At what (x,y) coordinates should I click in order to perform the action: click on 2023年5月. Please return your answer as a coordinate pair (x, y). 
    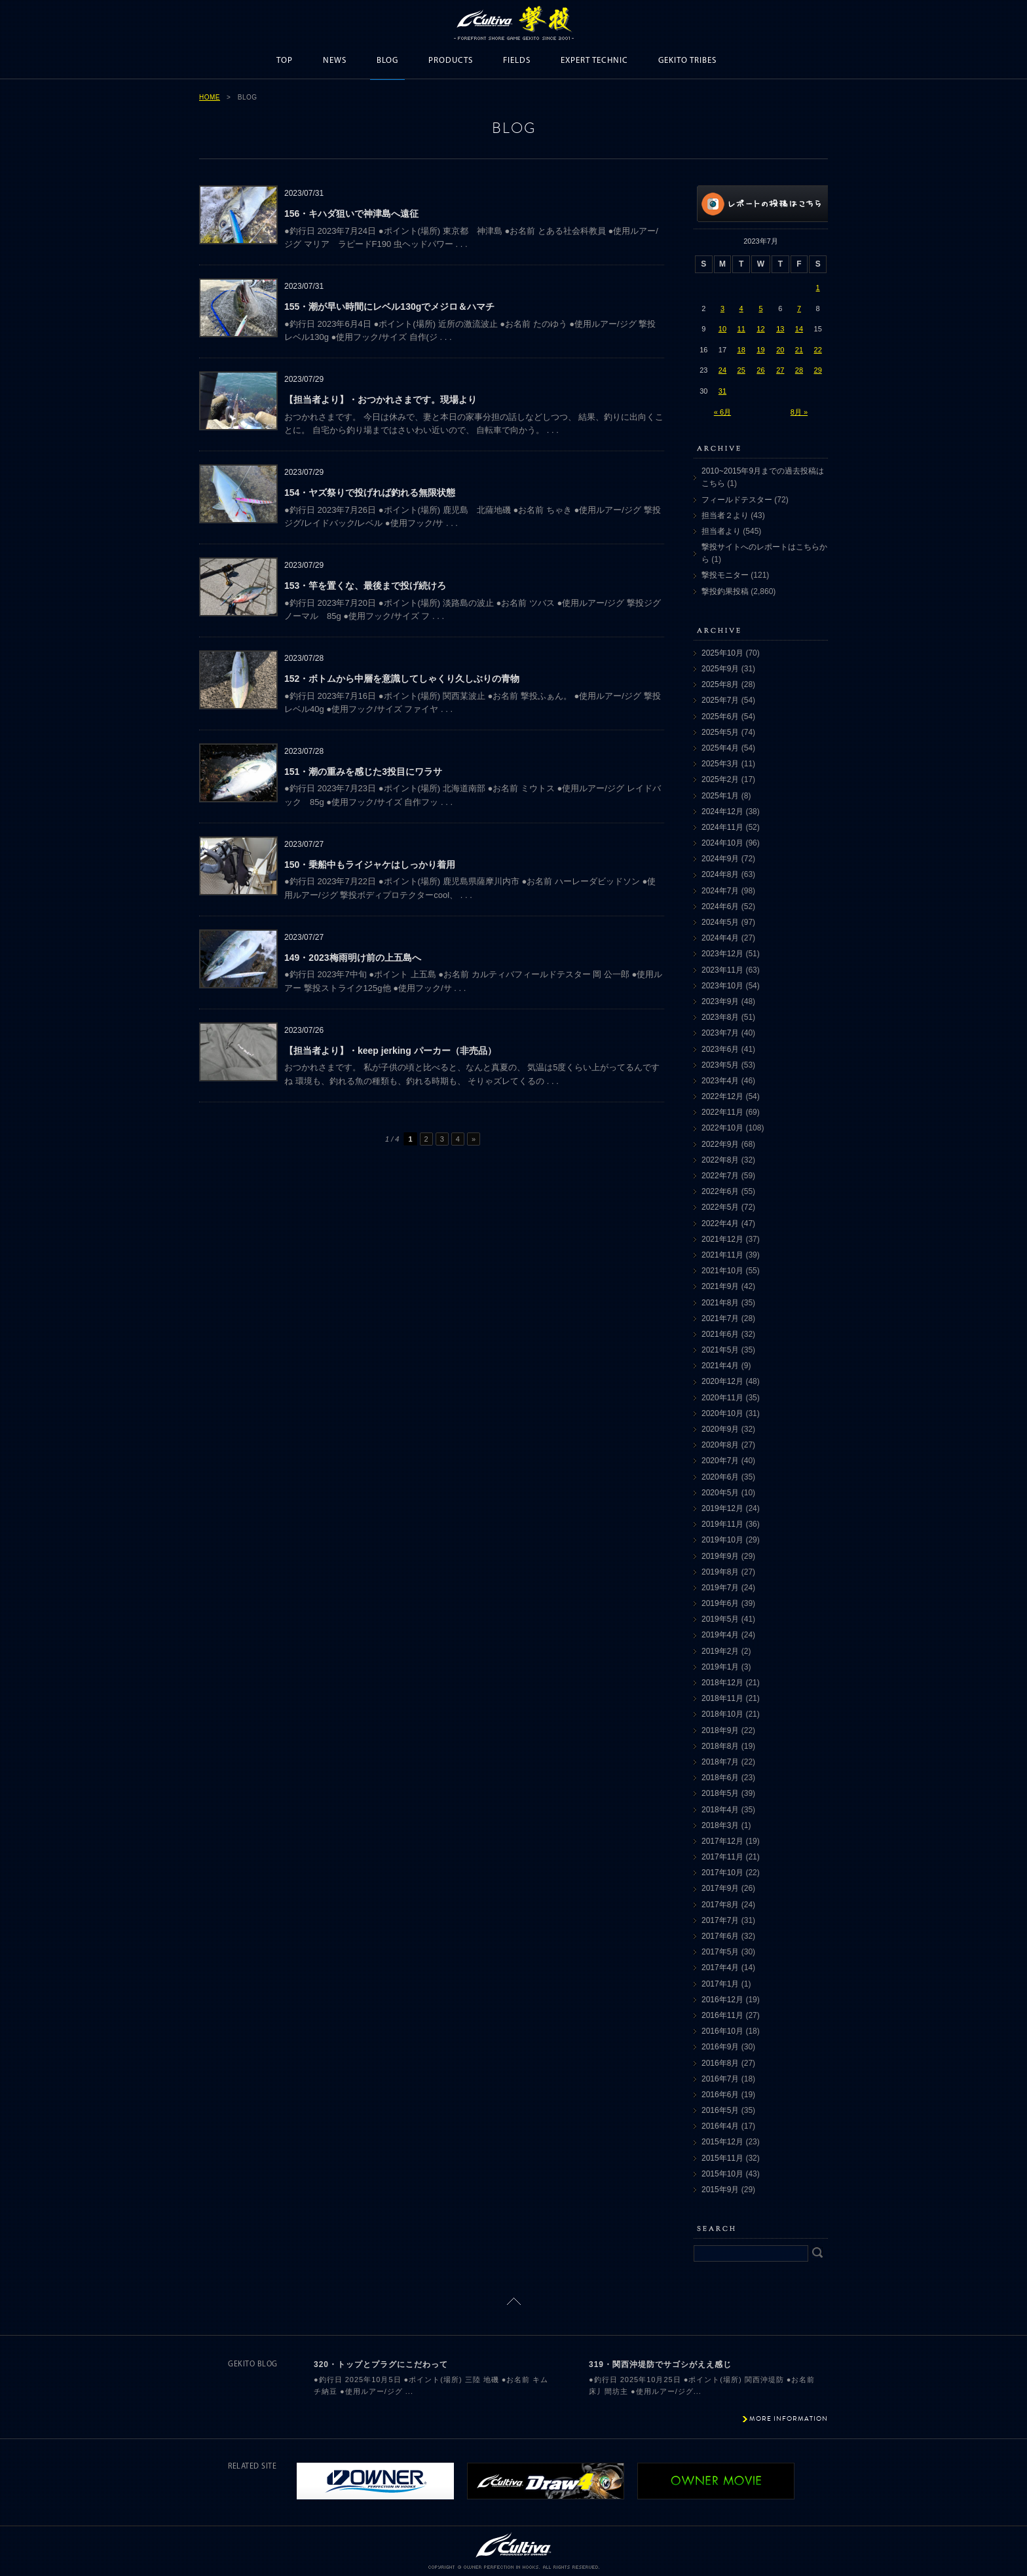
    Looking at the image, I should click on (720, 1065).